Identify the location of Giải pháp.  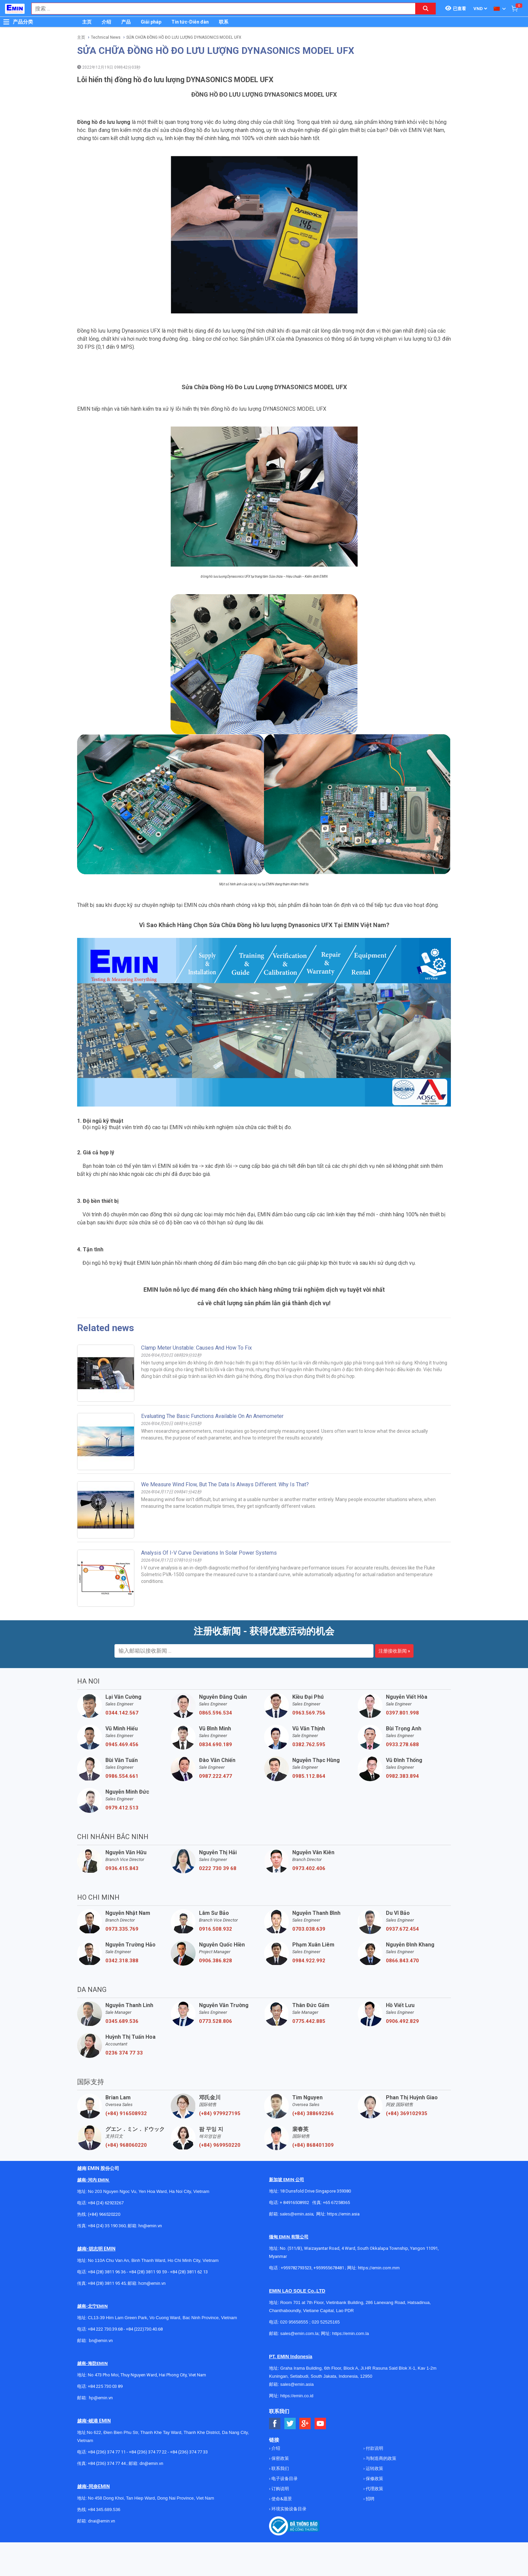
(151, 22).